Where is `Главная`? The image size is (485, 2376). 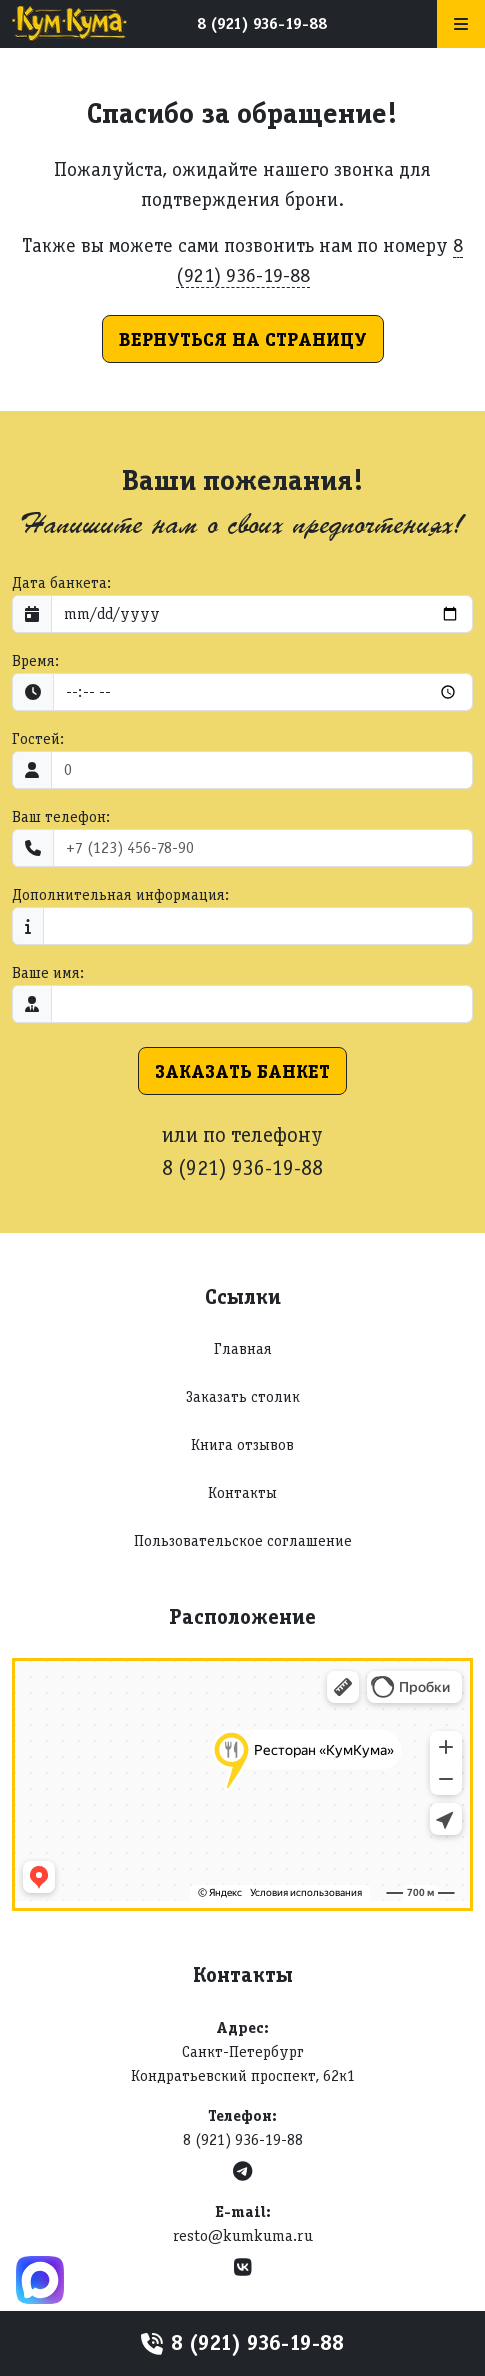
Главная is located at coordinates (243, 1348).